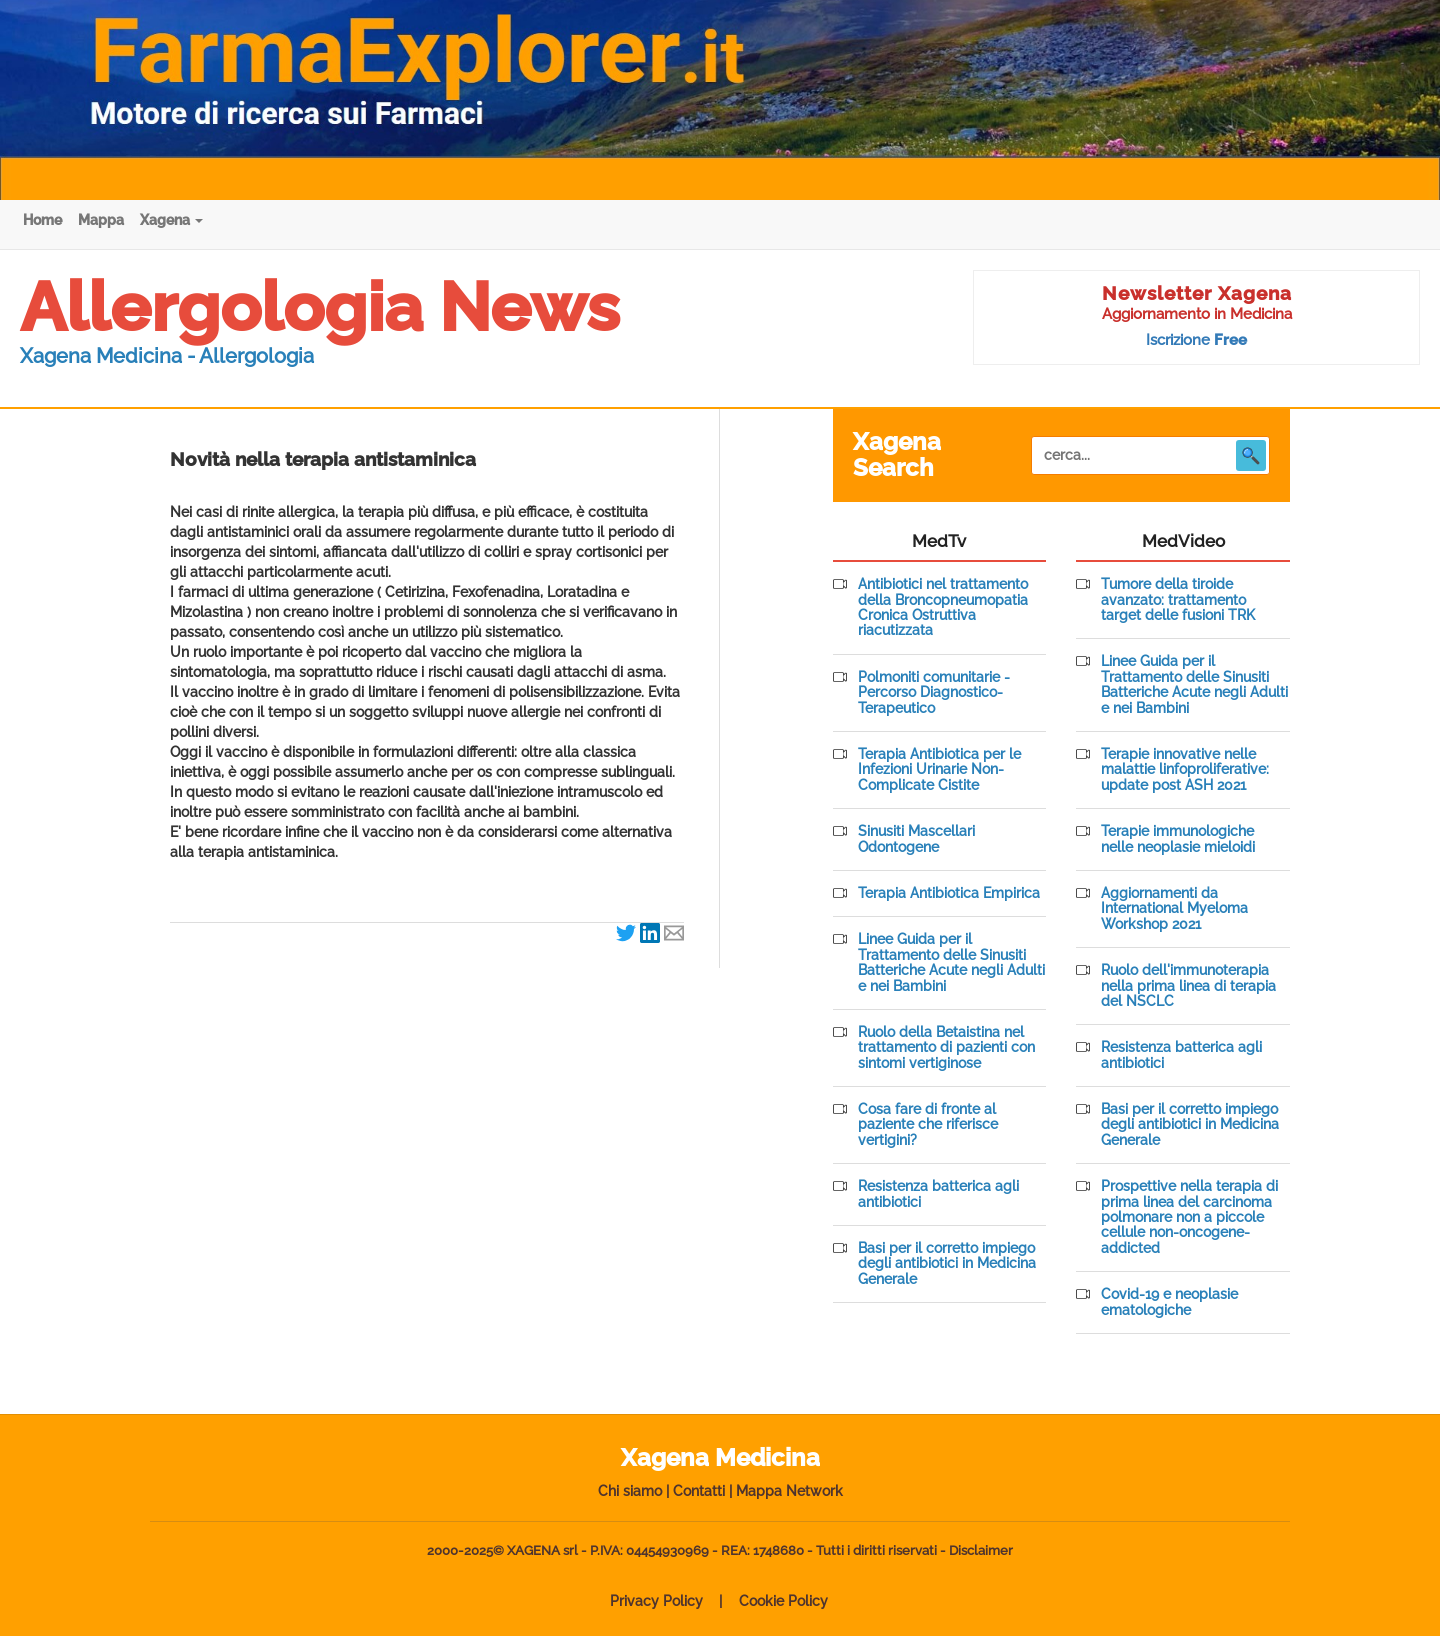 Image resolution: width=1440 pixels, height=1636 pixels. Describe the element at coordinates (630, 1491) in the screenshot. I see `Chi siamo` at that location.